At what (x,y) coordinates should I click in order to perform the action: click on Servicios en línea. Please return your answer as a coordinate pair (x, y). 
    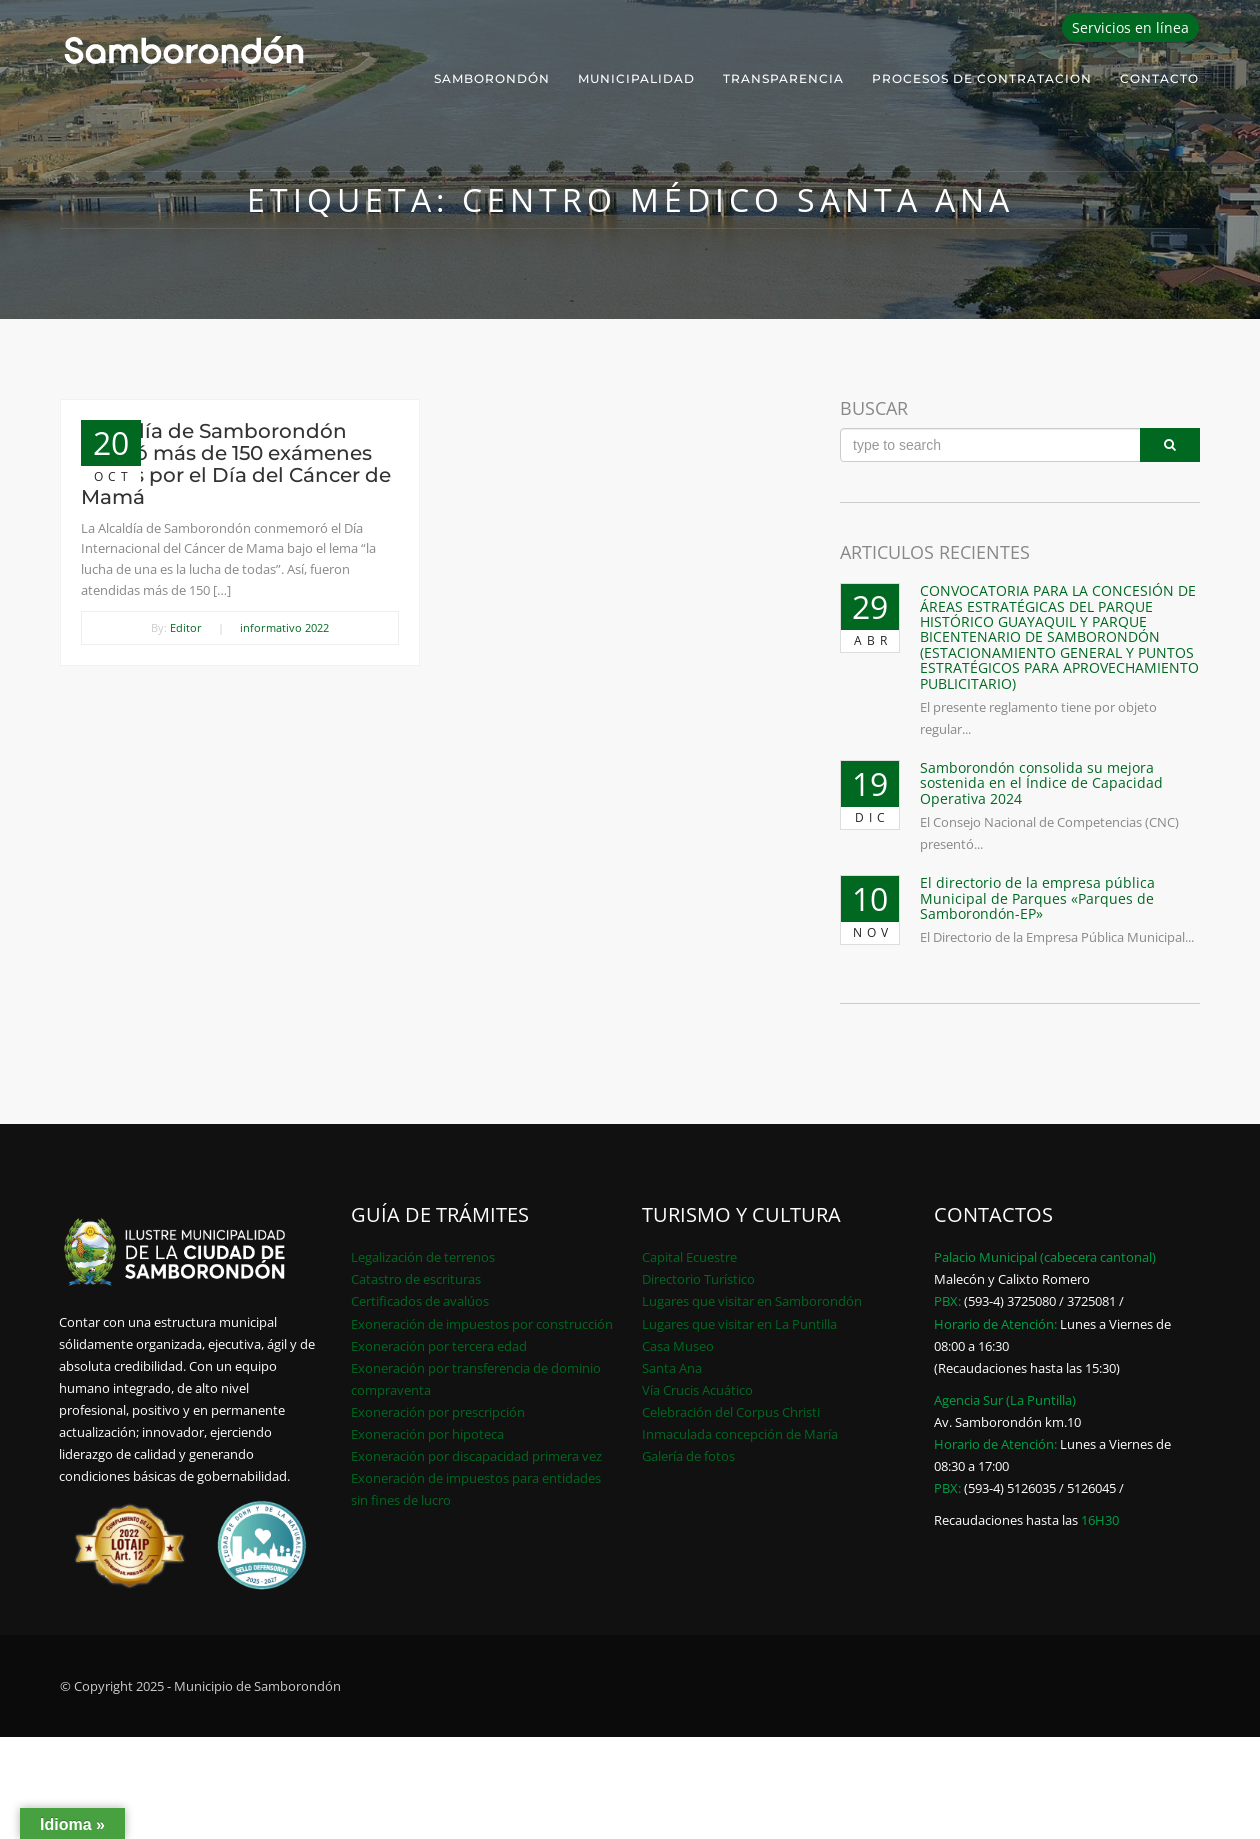
    Looking at the image, I should click on (1130, 27).